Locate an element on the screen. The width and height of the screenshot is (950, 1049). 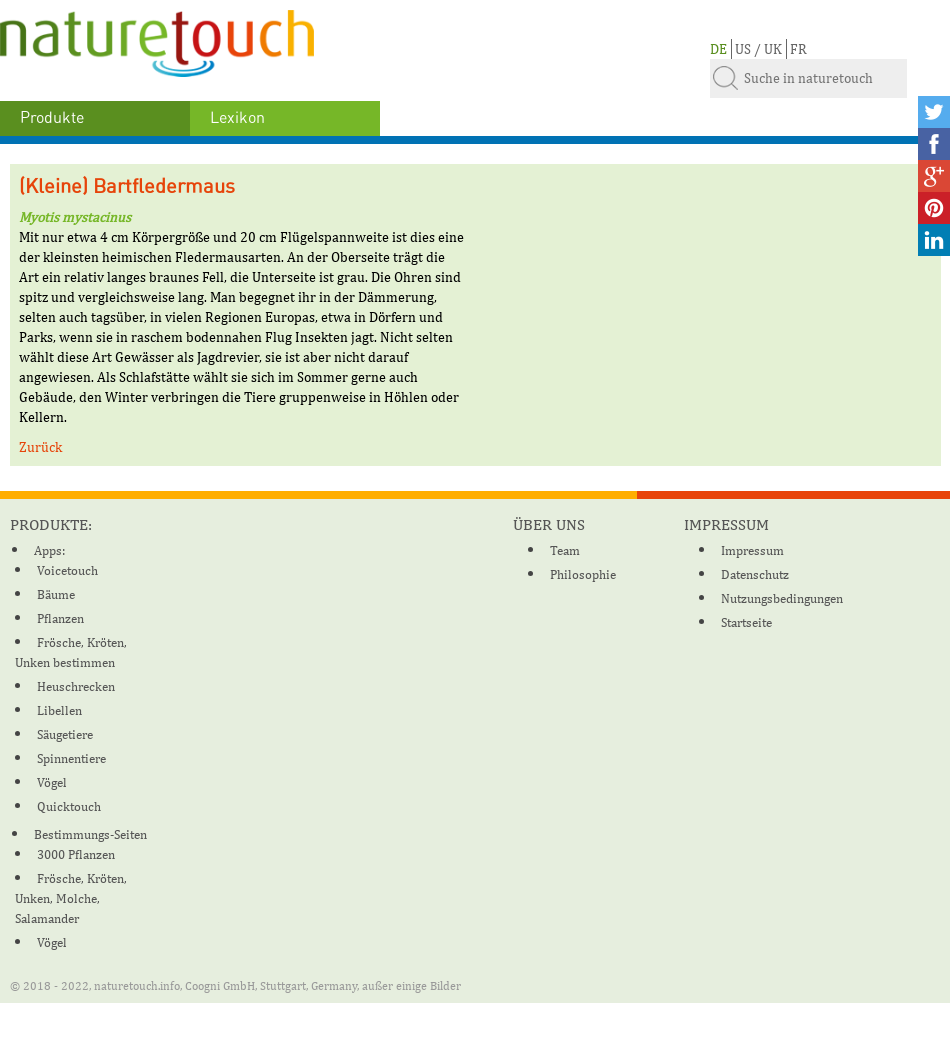
Impressum is located at coordinates (752, 550).